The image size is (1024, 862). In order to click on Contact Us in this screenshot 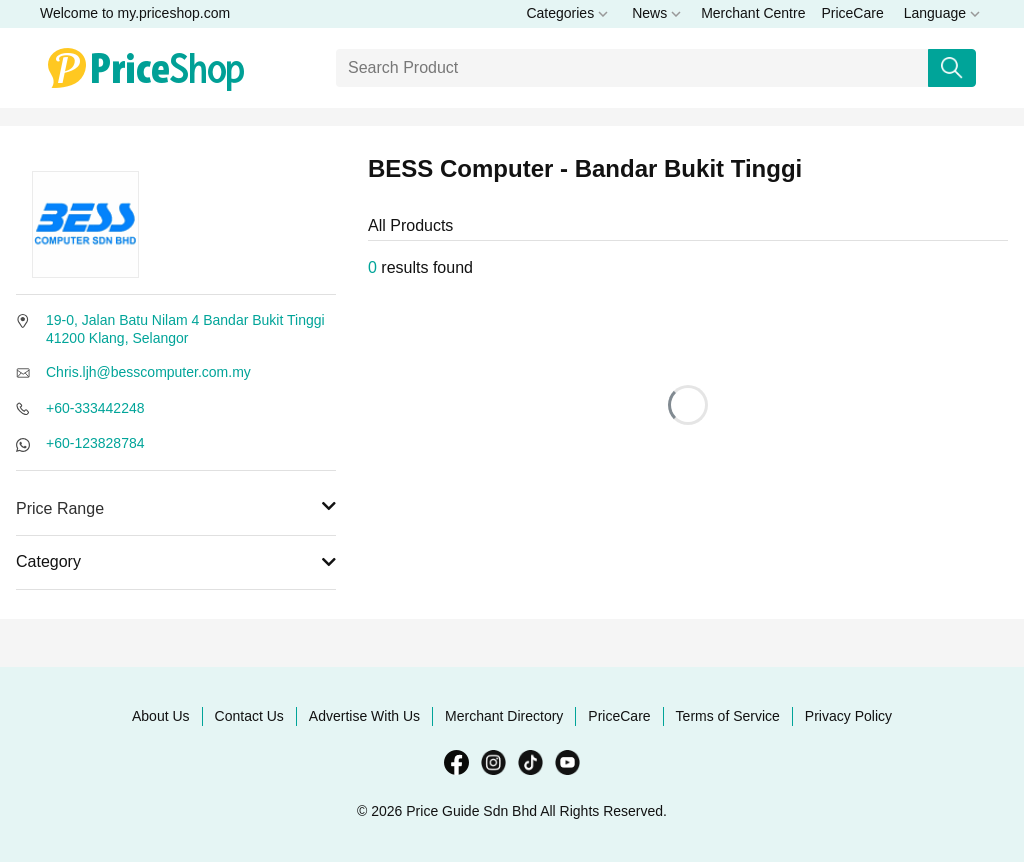, I will do `click(249, 716)`.